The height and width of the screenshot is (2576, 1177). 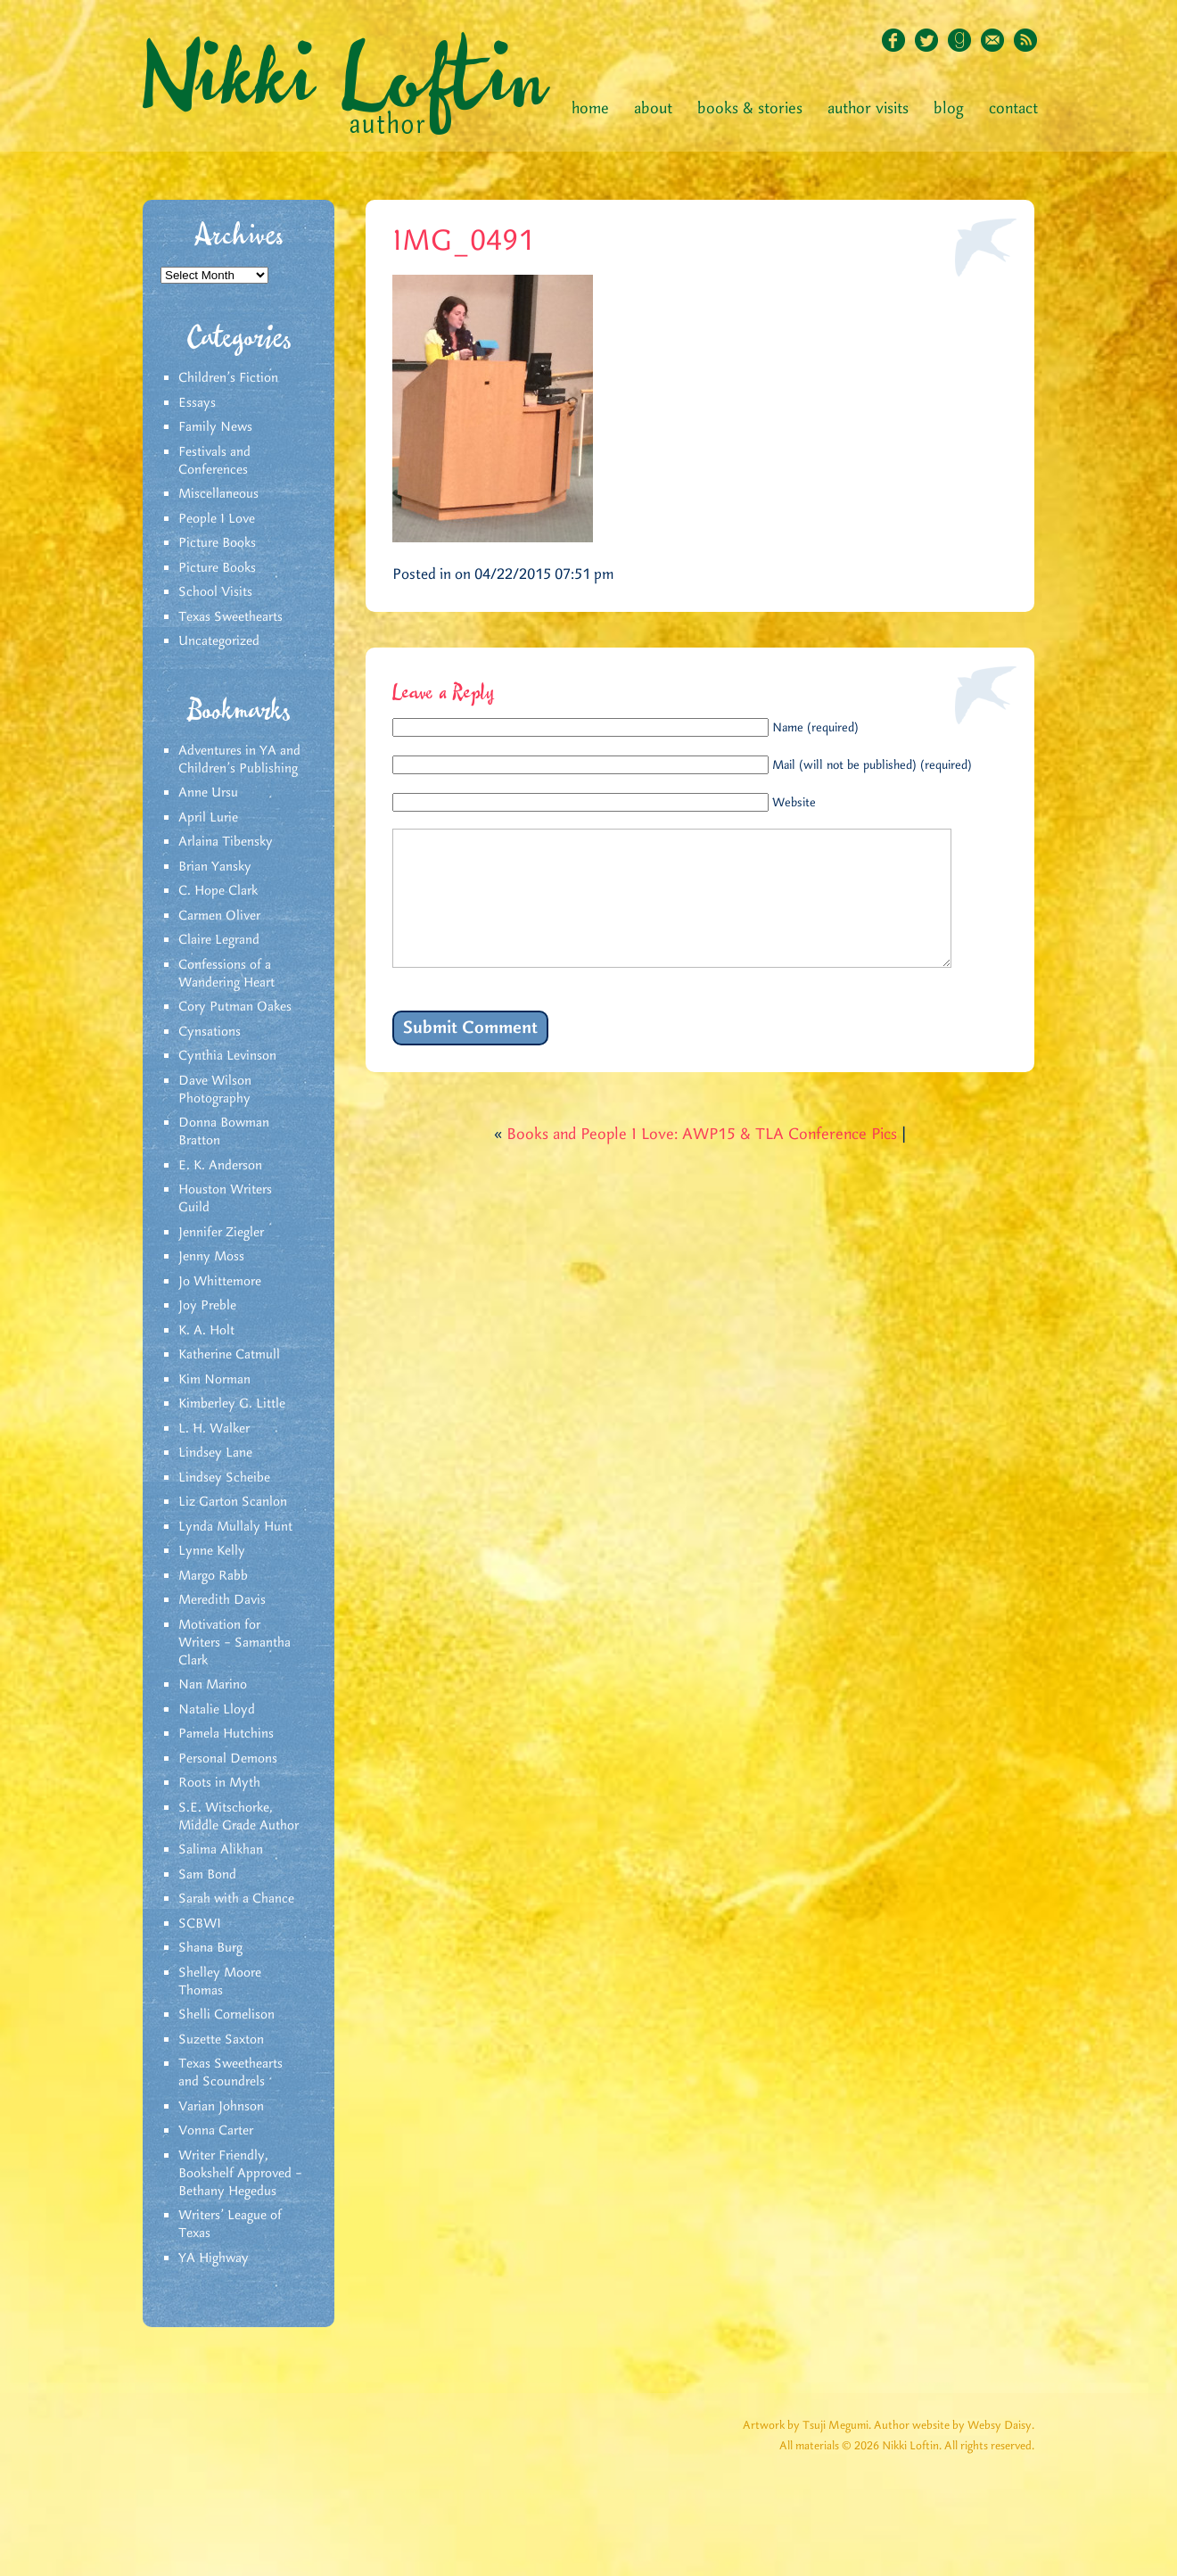 I want to click on Uncategorized, so click(x=218, y=641).